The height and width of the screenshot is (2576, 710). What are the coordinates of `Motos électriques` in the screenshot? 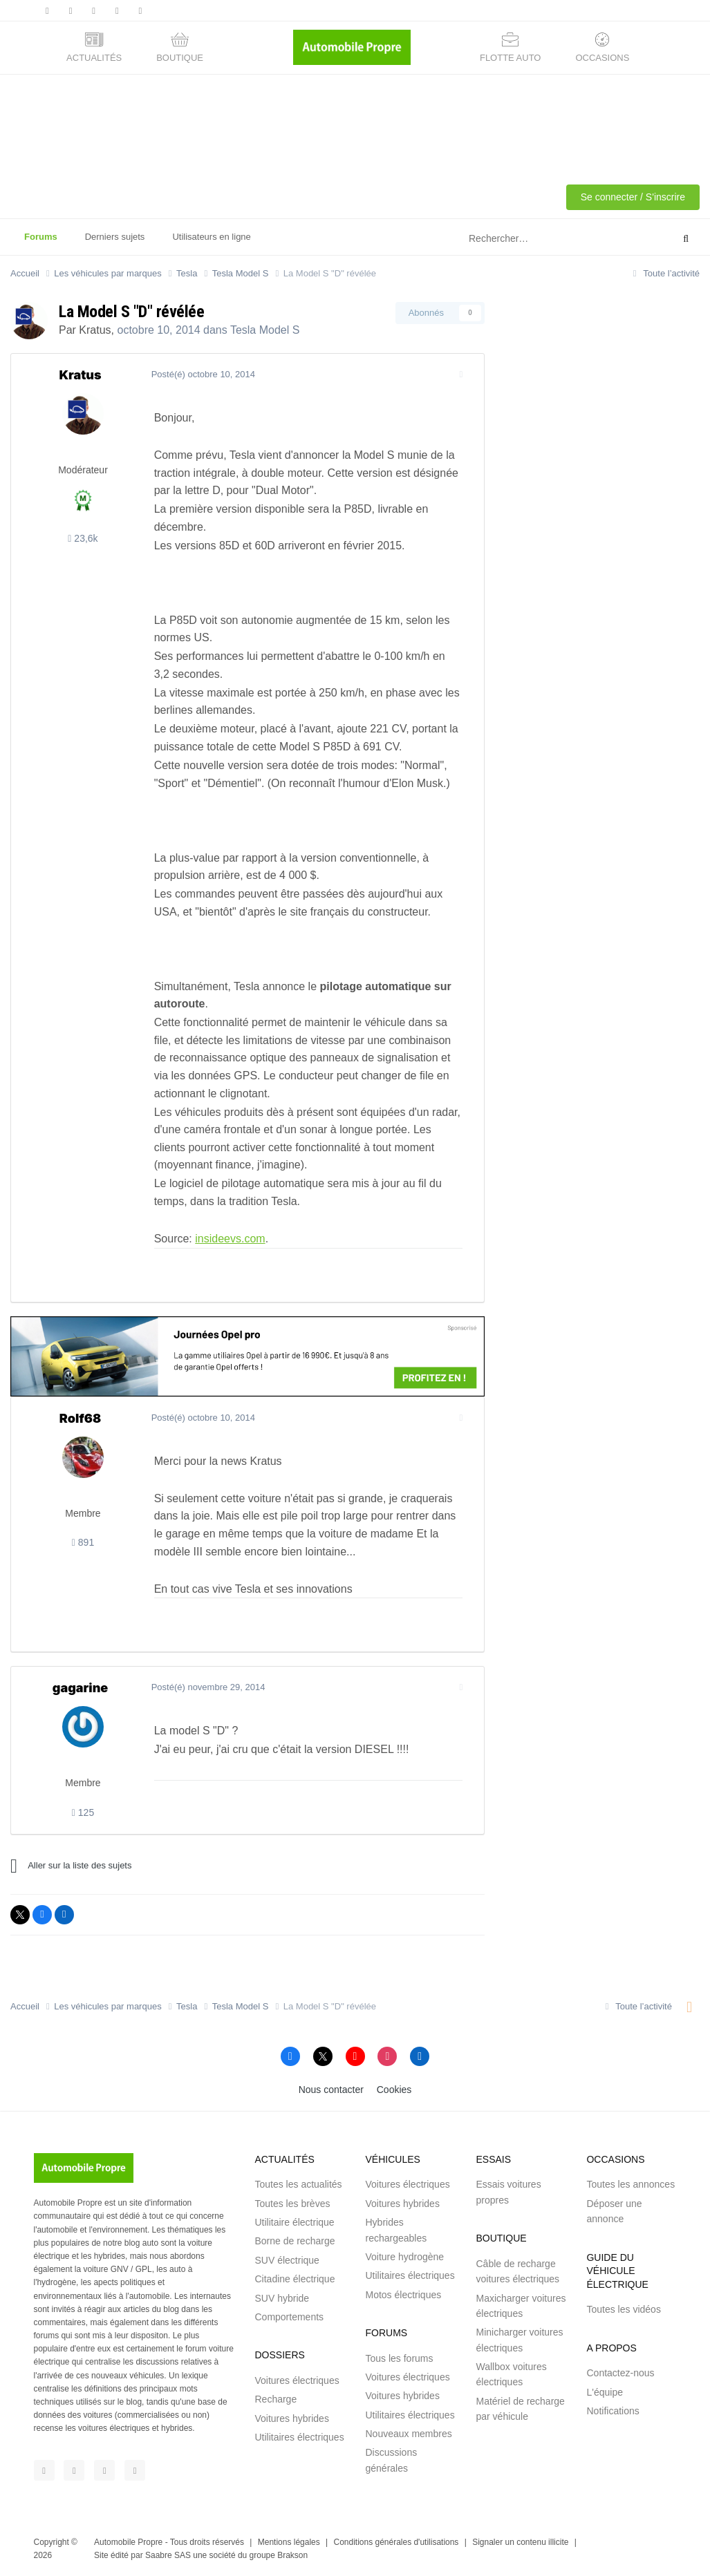 It's located at (403, 2294).